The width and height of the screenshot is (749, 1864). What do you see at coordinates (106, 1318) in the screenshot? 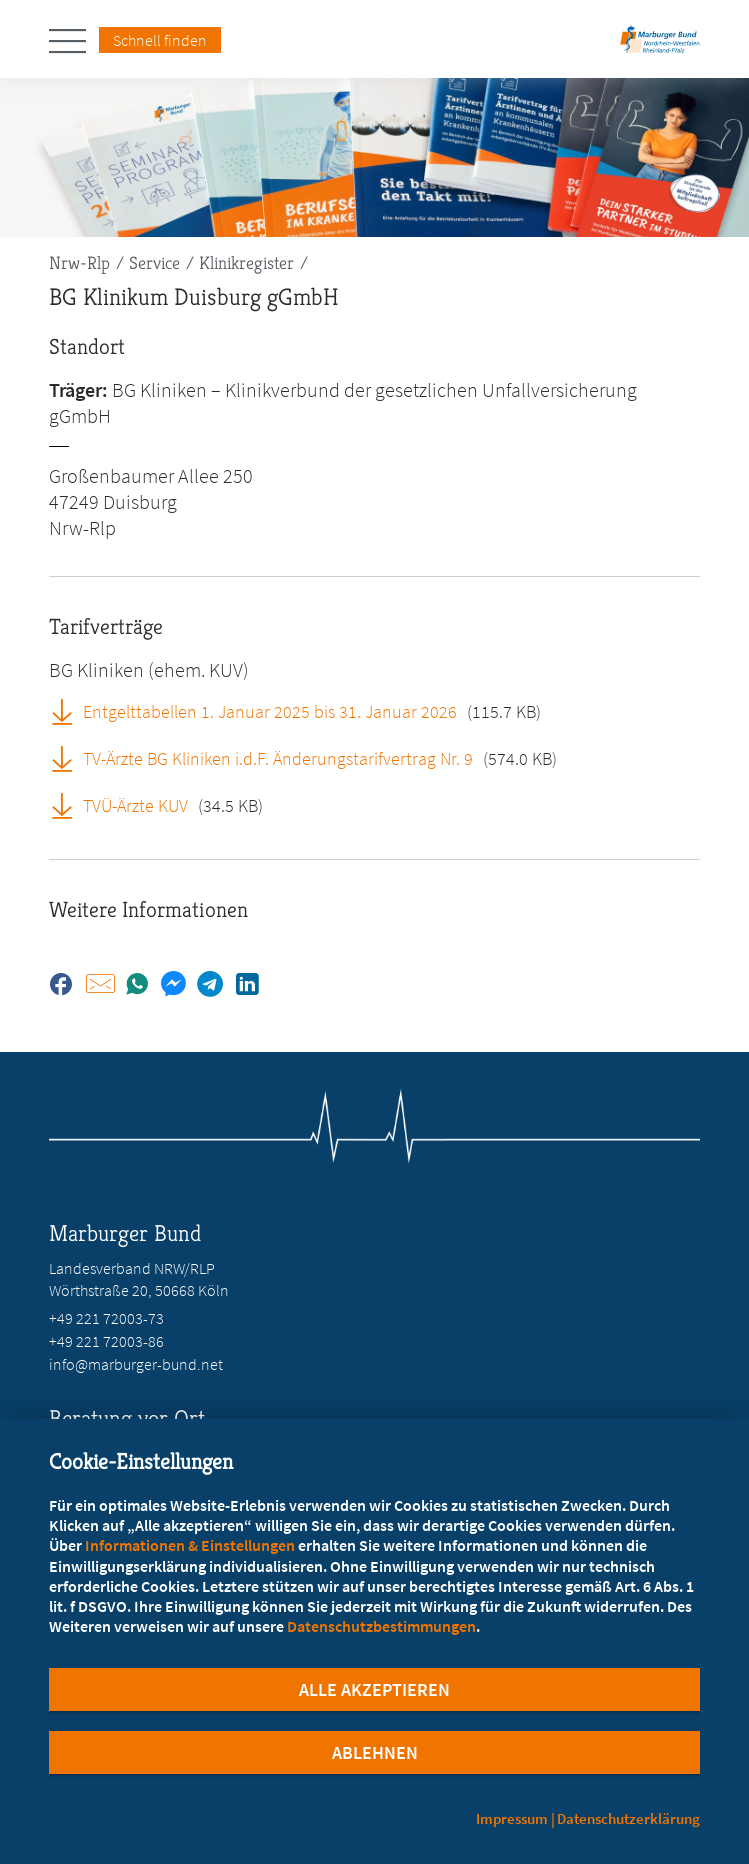
I see `+49 221 72003-73 [Rufen Sie an unter +49 221 72003-73]` at bounding box center [106, 1318].